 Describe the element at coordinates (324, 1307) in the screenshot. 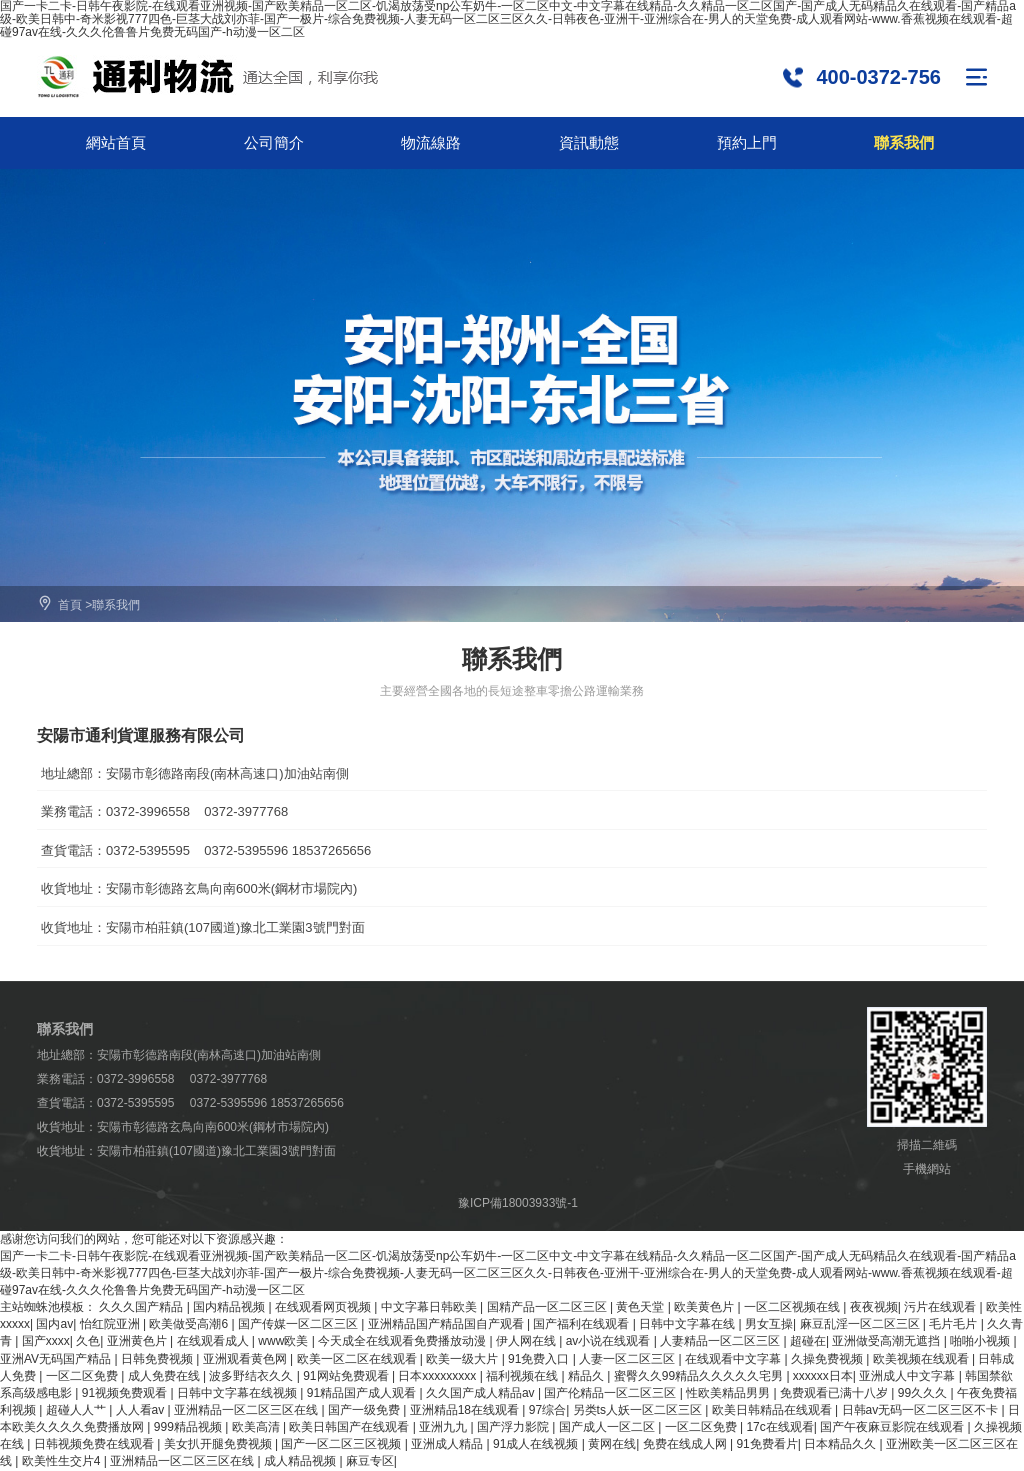

I see `在线观看网页视频` at that location.